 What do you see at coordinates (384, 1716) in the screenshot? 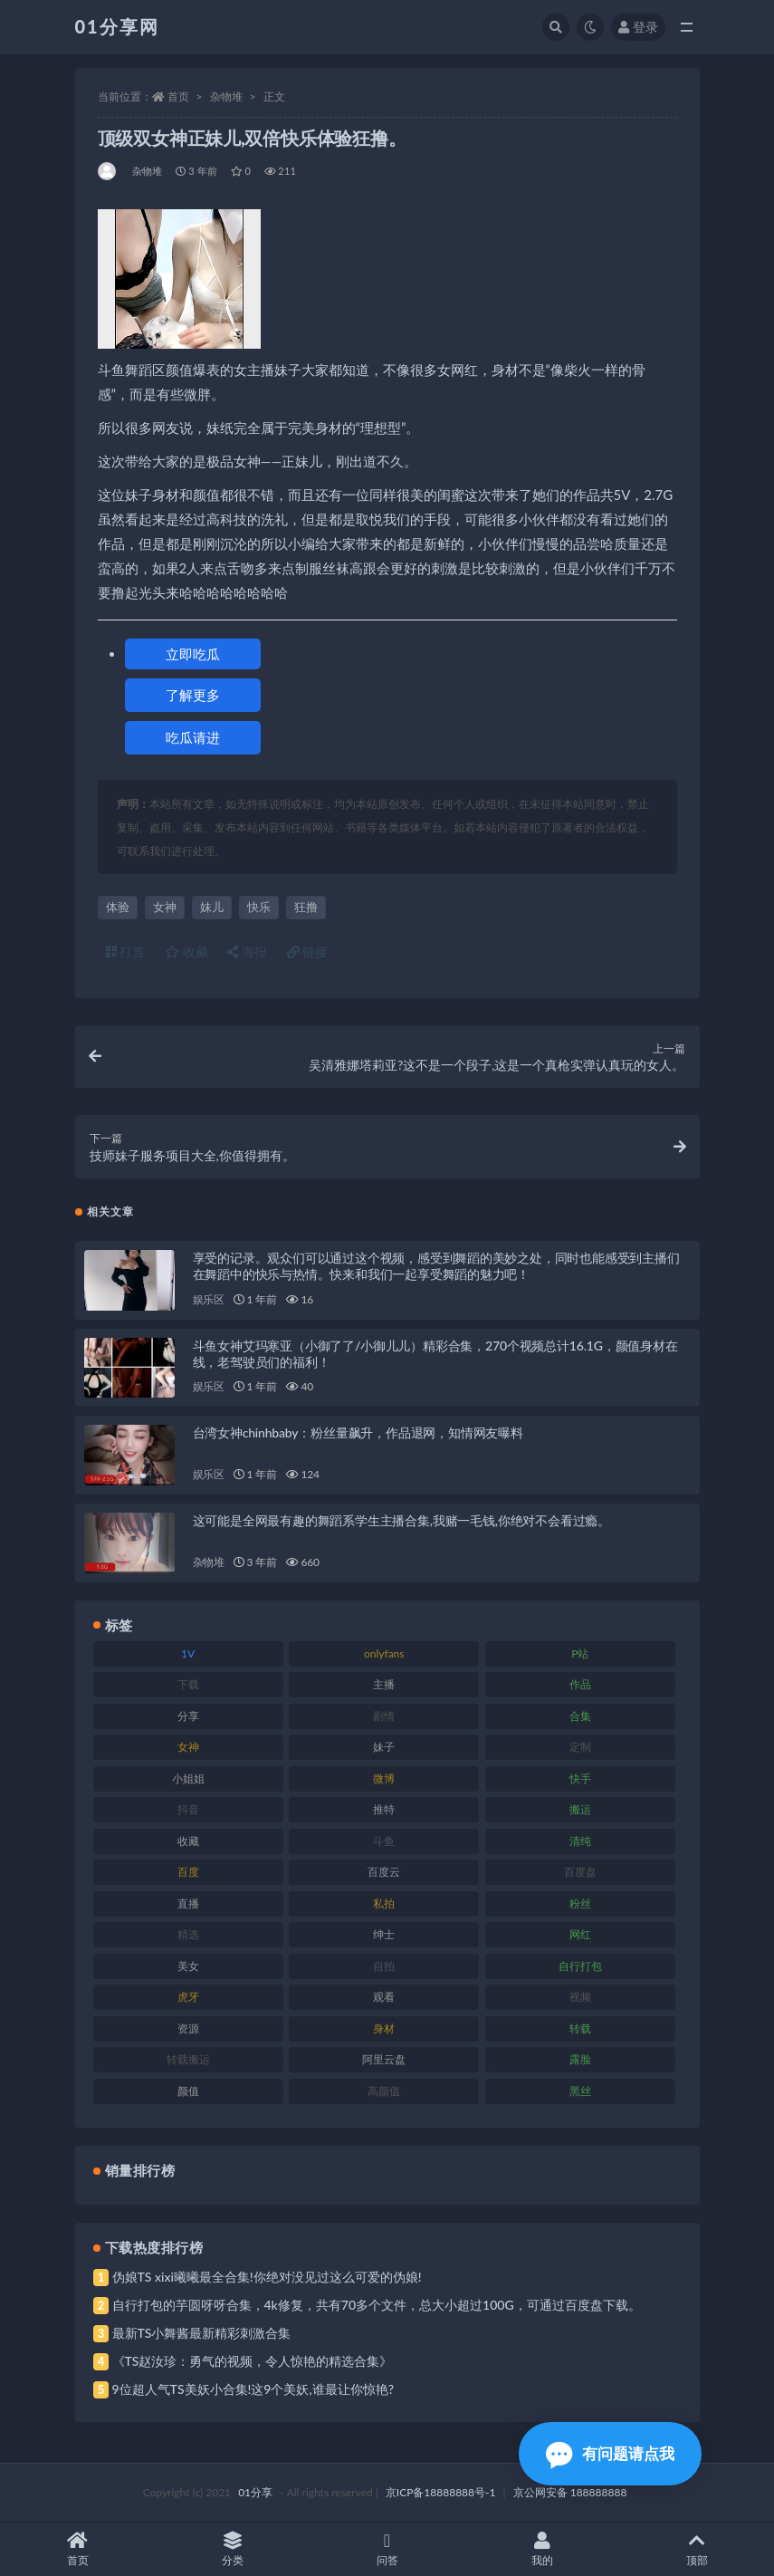
I see `剧情 [剧情 (76 项)]` at bounding box center [384, 1716].